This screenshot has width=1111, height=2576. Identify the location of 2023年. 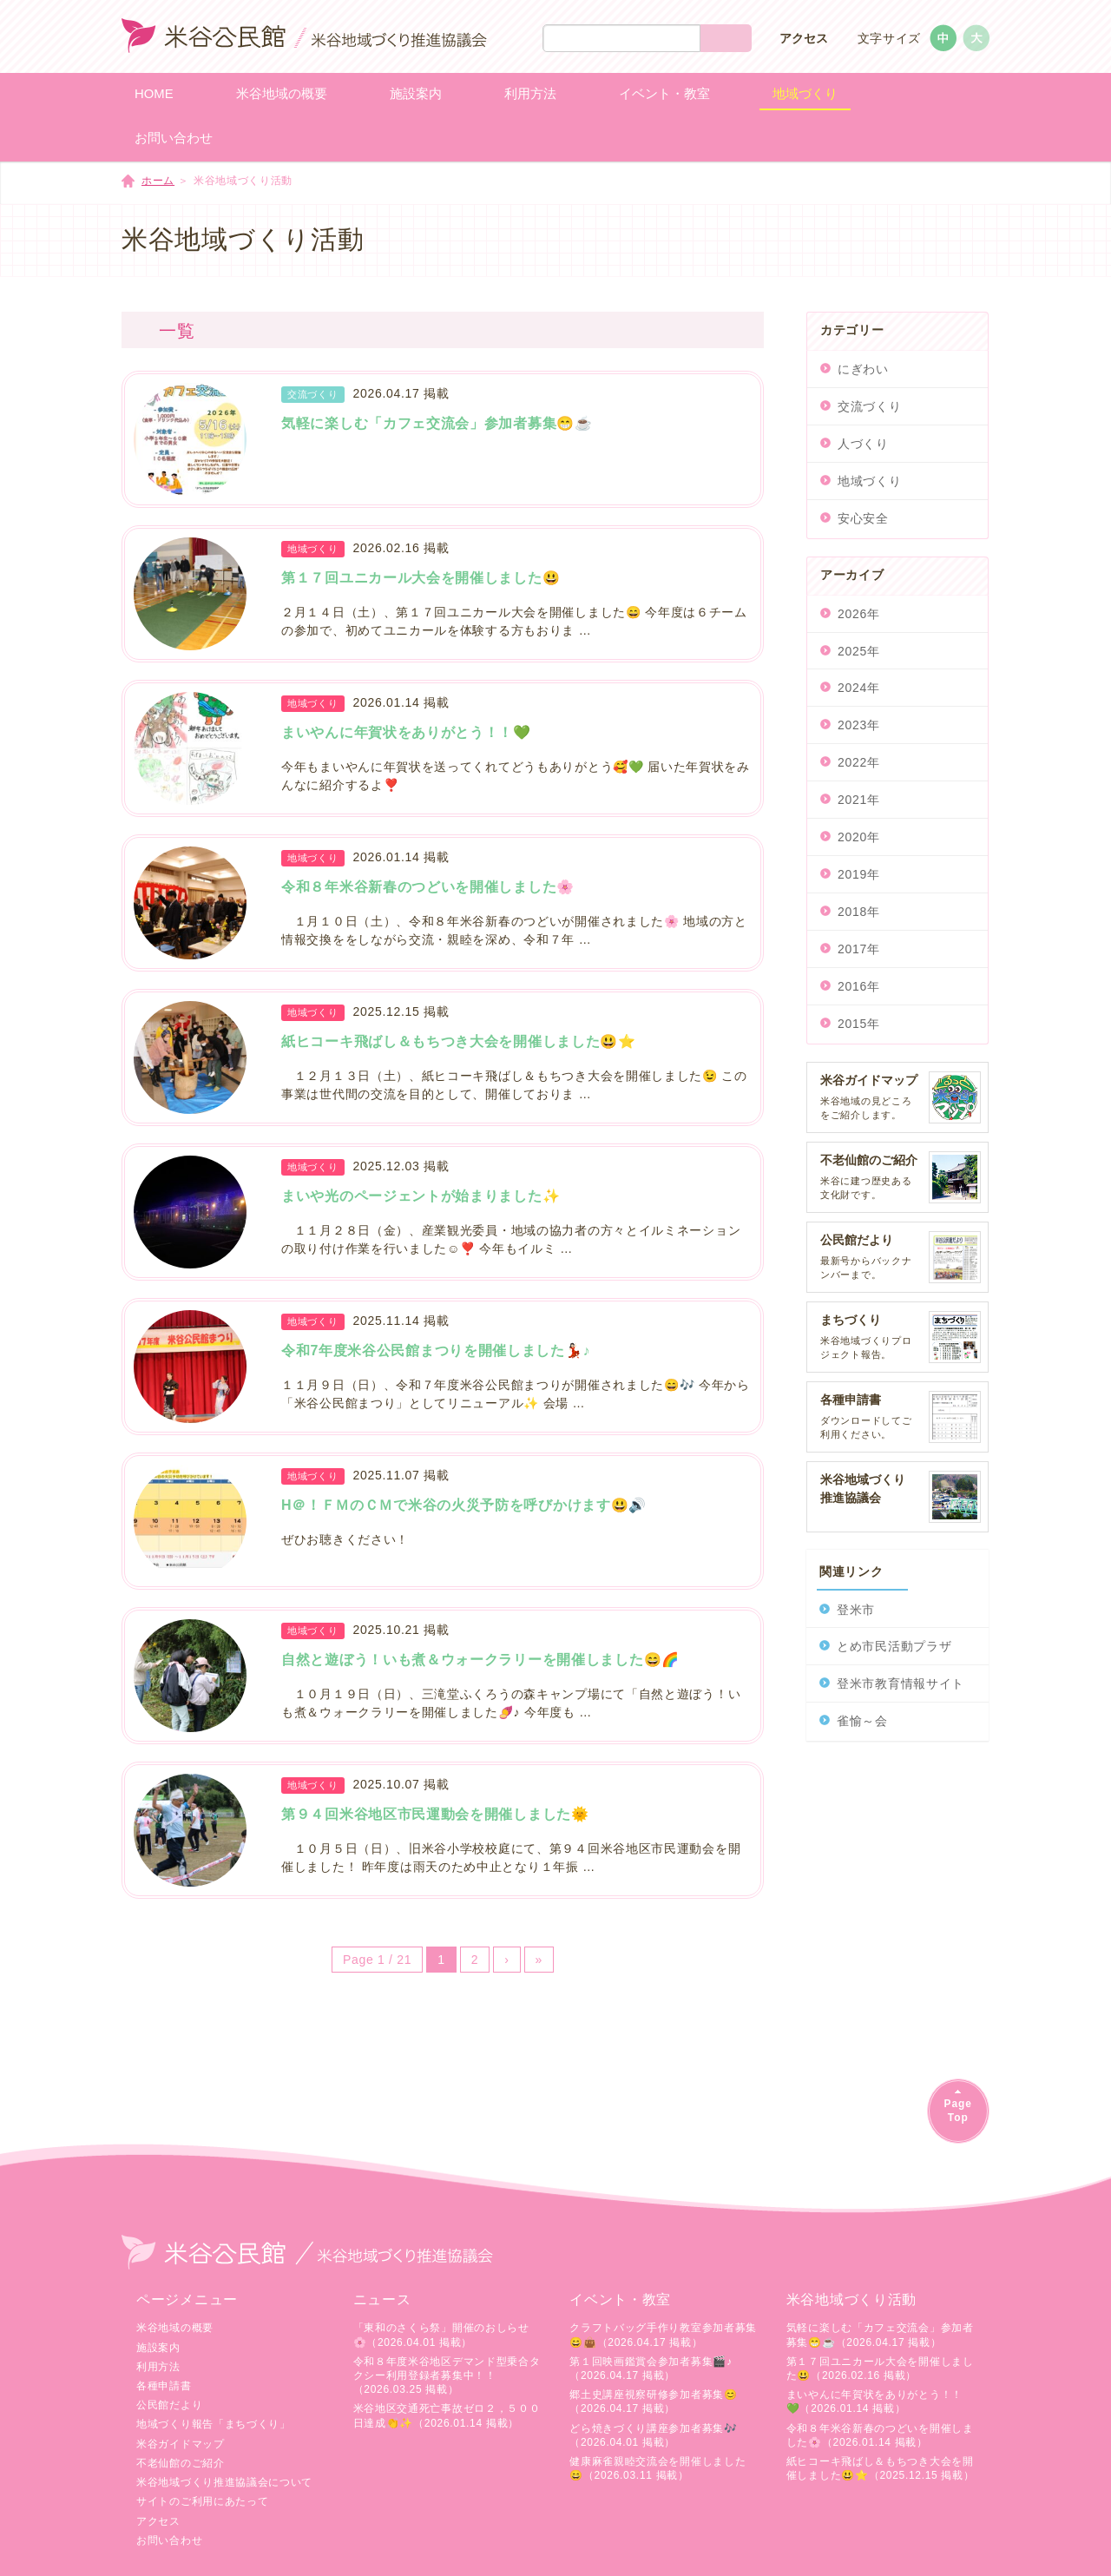
(859, 725).